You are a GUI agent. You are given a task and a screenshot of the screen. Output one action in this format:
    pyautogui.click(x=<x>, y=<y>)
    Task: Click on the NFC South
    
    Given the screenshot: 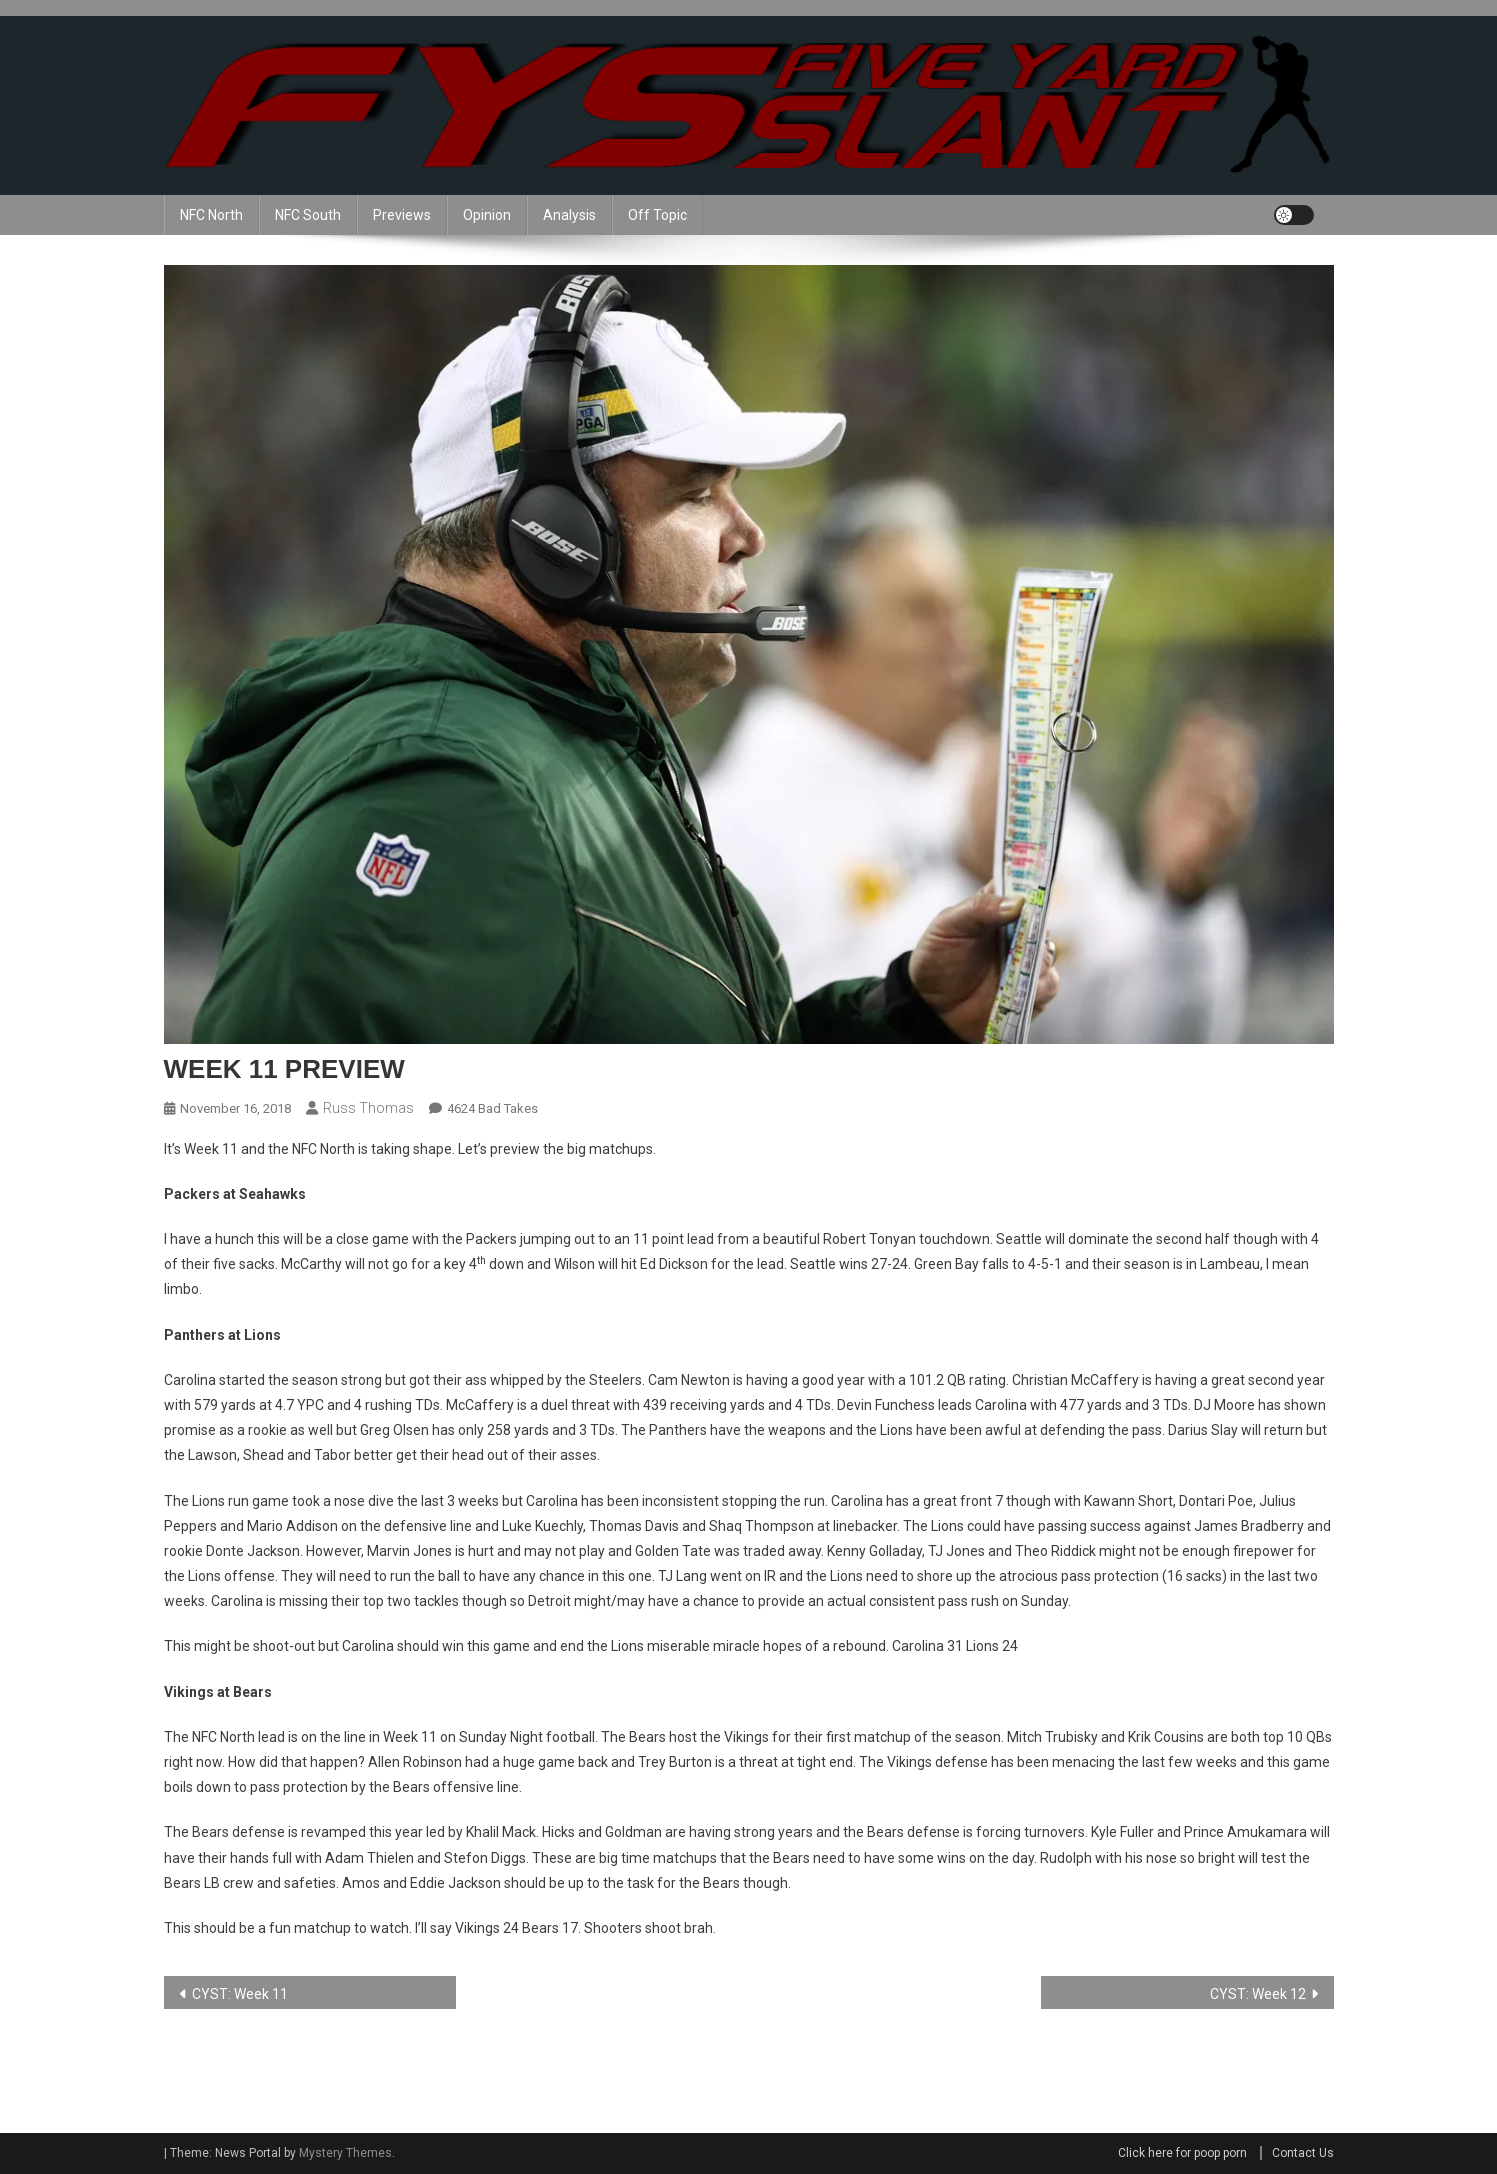 What is the action you would take?
    pyautogui.click(x=308, y=215)
    